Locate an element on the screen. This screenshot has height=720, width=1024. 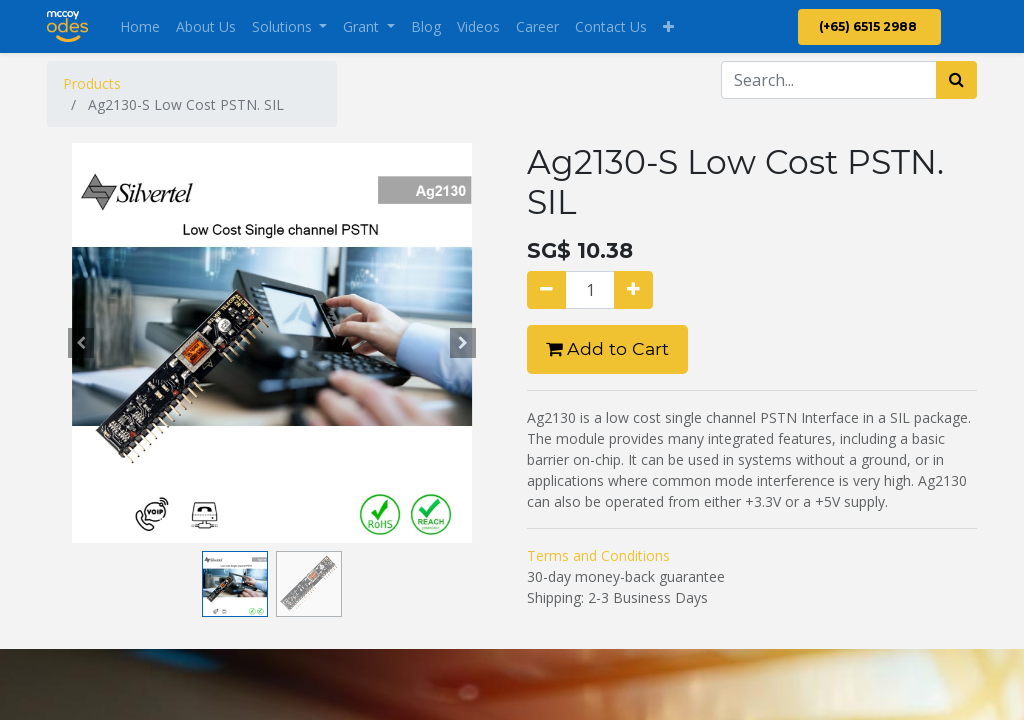
[Remove one] is located at coordinates (546, 290).